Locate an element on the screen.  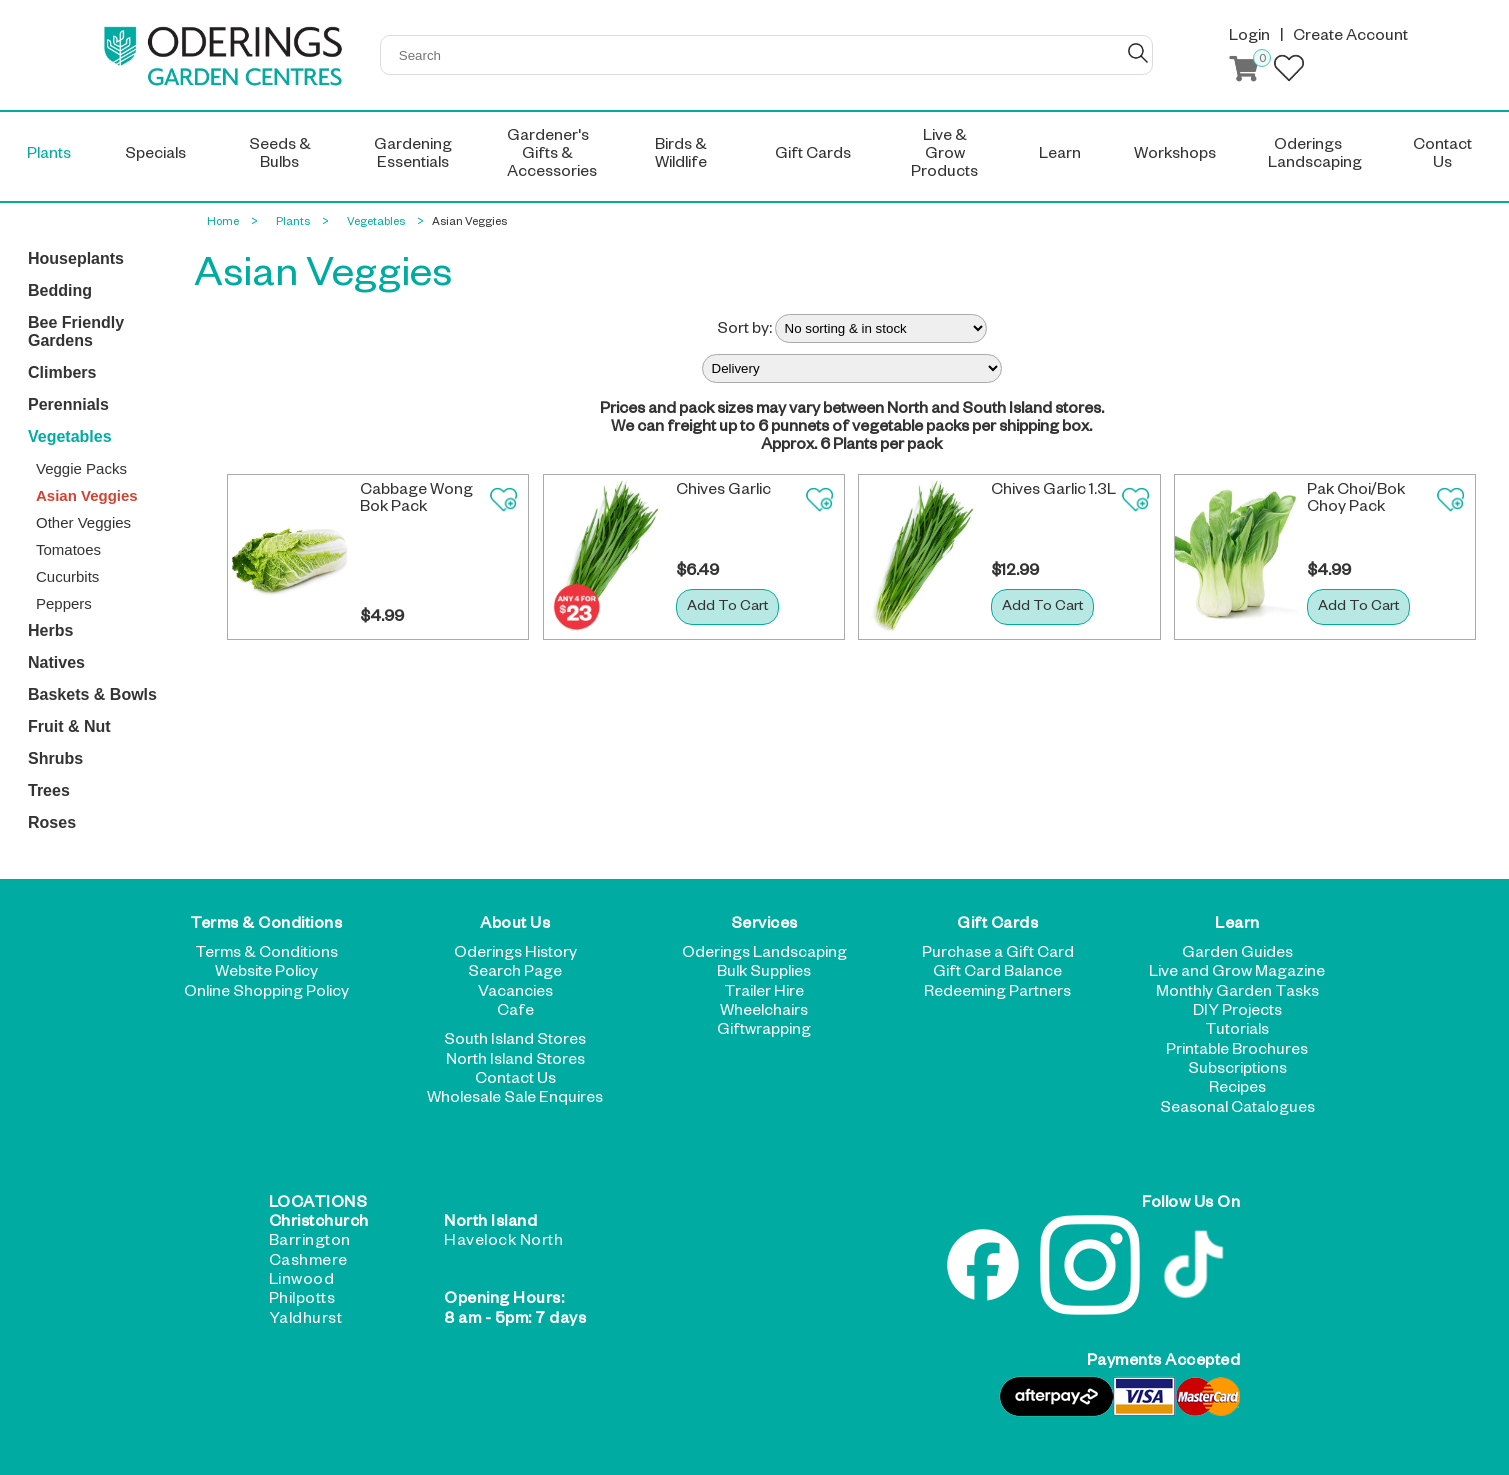
Login is located at coordinates (1249, 38).